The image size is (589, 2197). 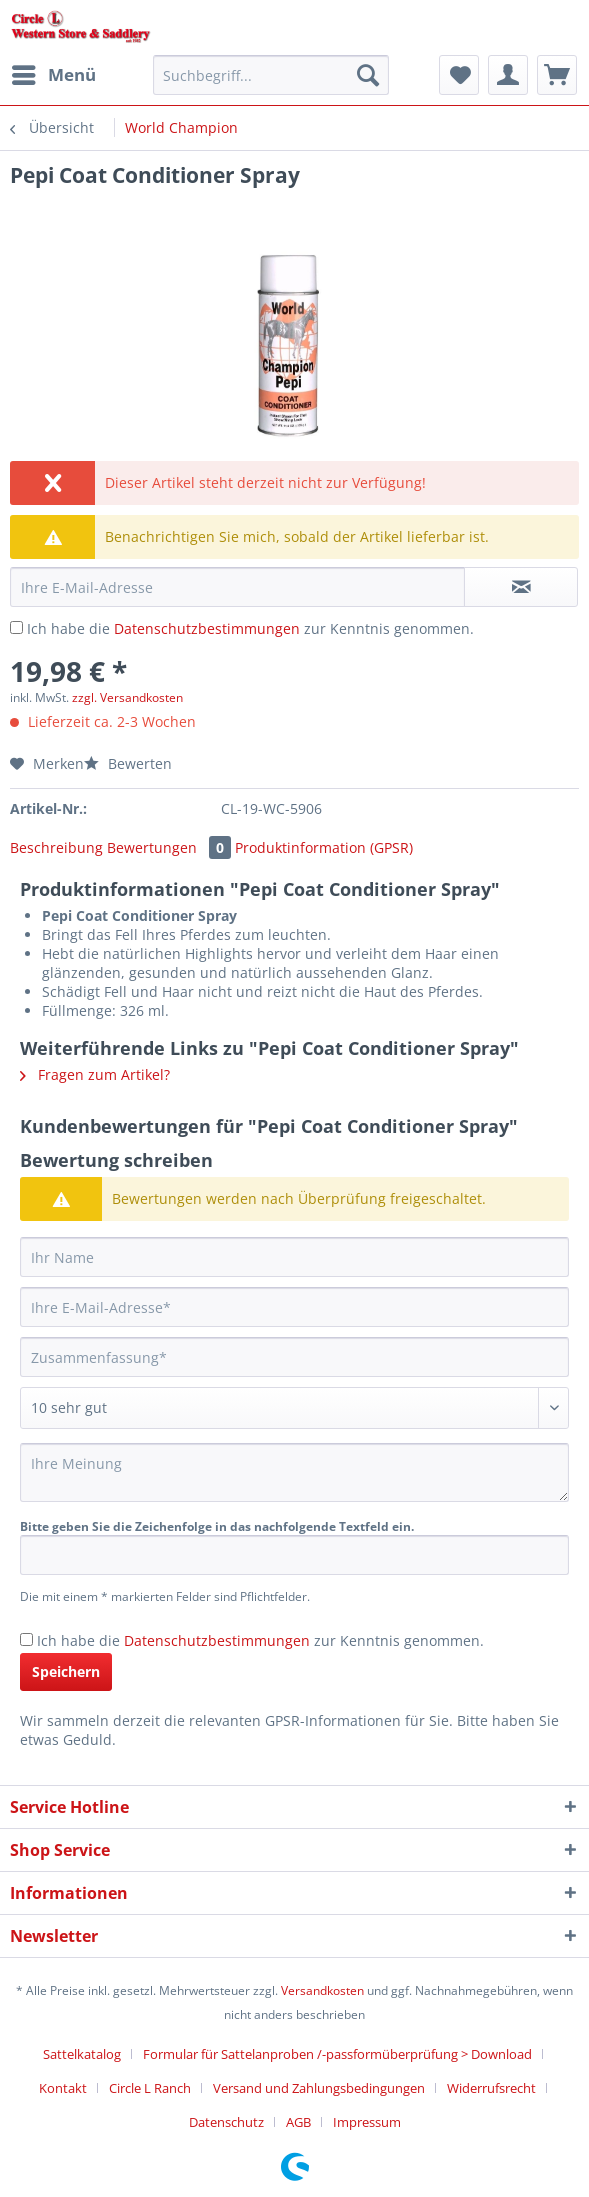 I want to click on Sattelkatalog, so click(x=82, y=2054).